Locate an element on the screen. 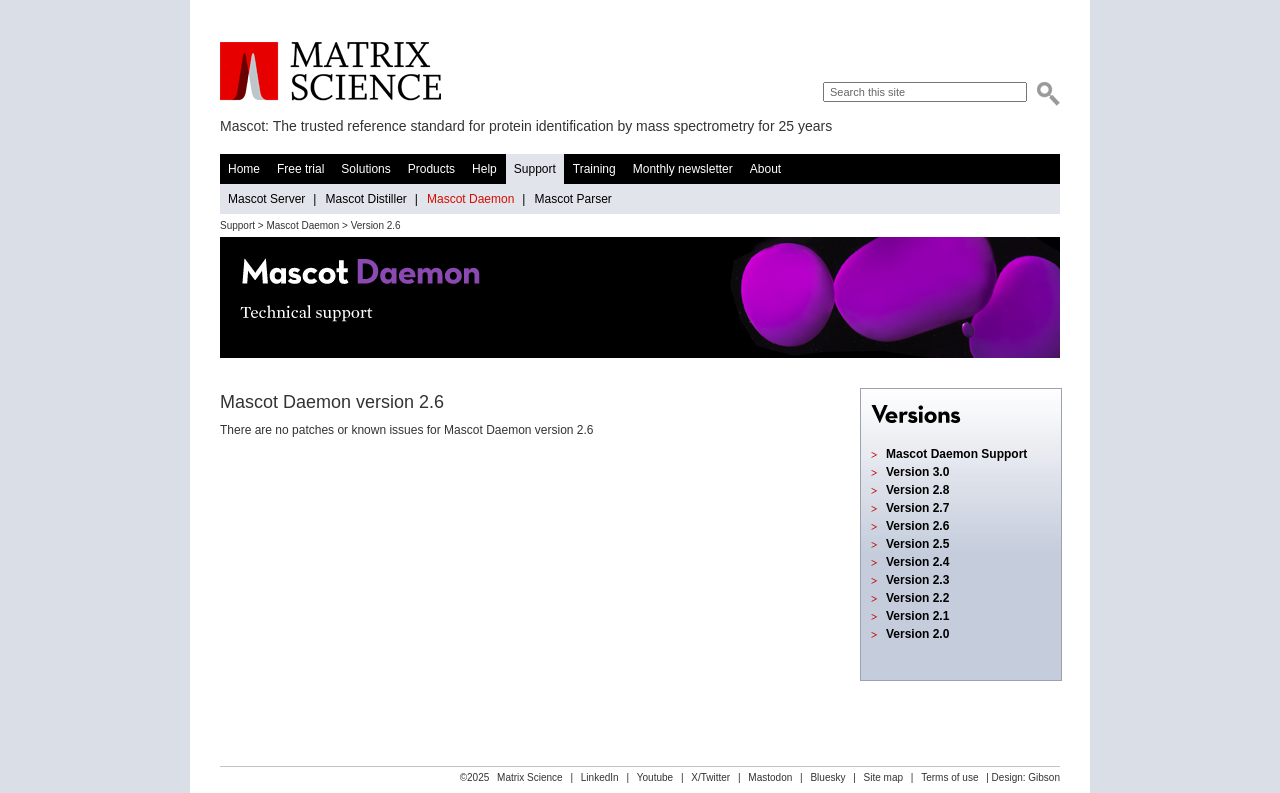  Version 2.8 is located at coordinates (917, 490).